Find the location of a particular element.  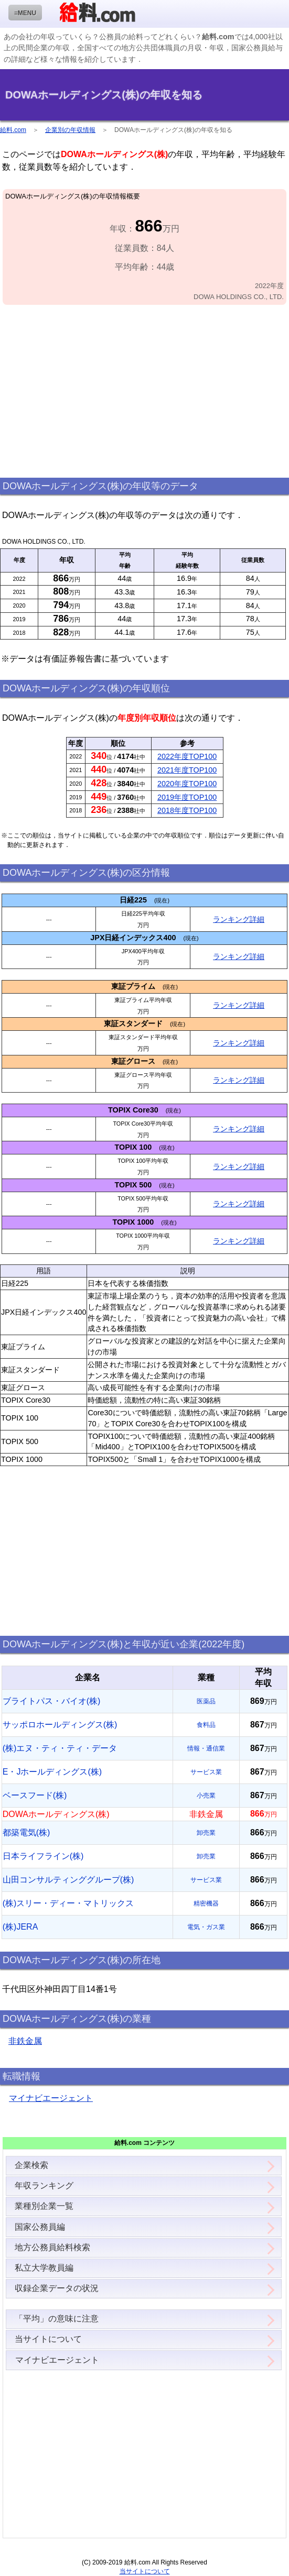

情報・通信業 is located at coordinates (206, 1748).